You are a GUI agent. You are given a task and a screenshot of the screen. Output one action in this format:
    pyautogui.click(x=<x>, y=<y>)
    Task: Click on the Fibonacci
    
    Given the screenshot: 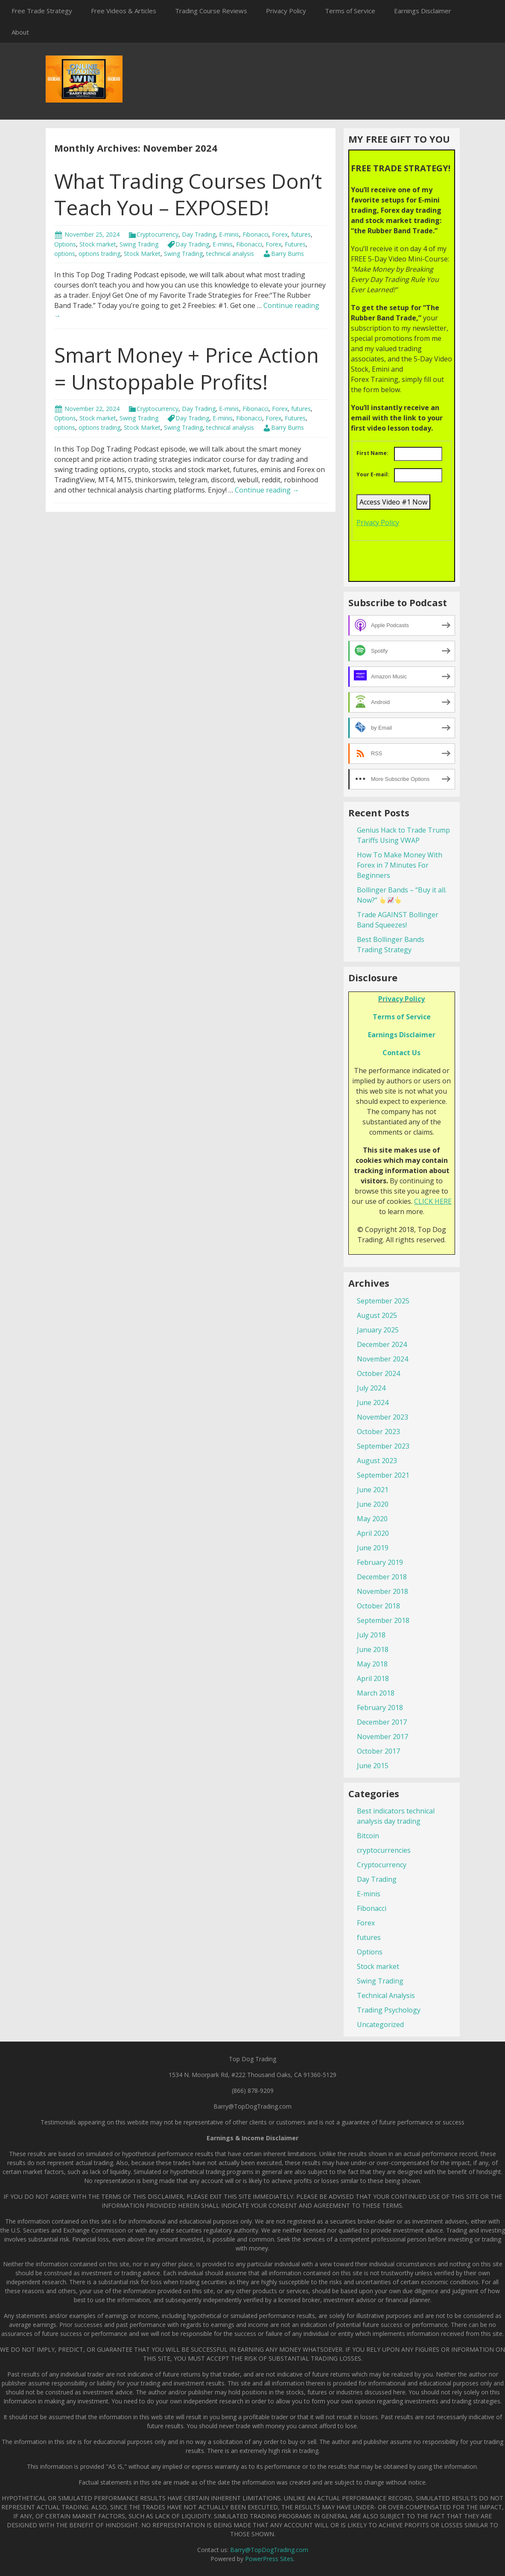 What is the action you would take?
    pyautogui.click(x=255, y=234)
    